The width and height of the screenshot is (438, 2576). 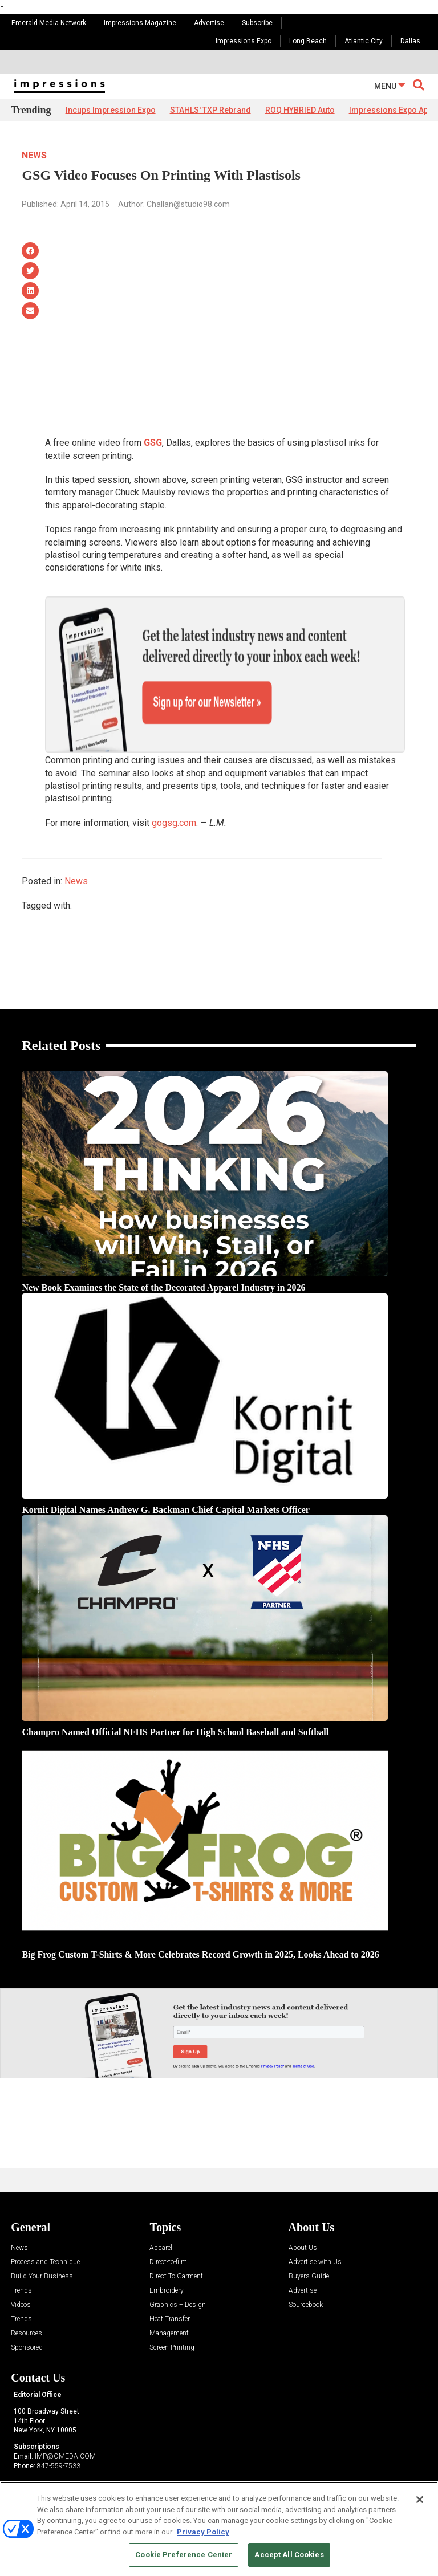 I want to click on Long Beach, so click(x=308, y=41).